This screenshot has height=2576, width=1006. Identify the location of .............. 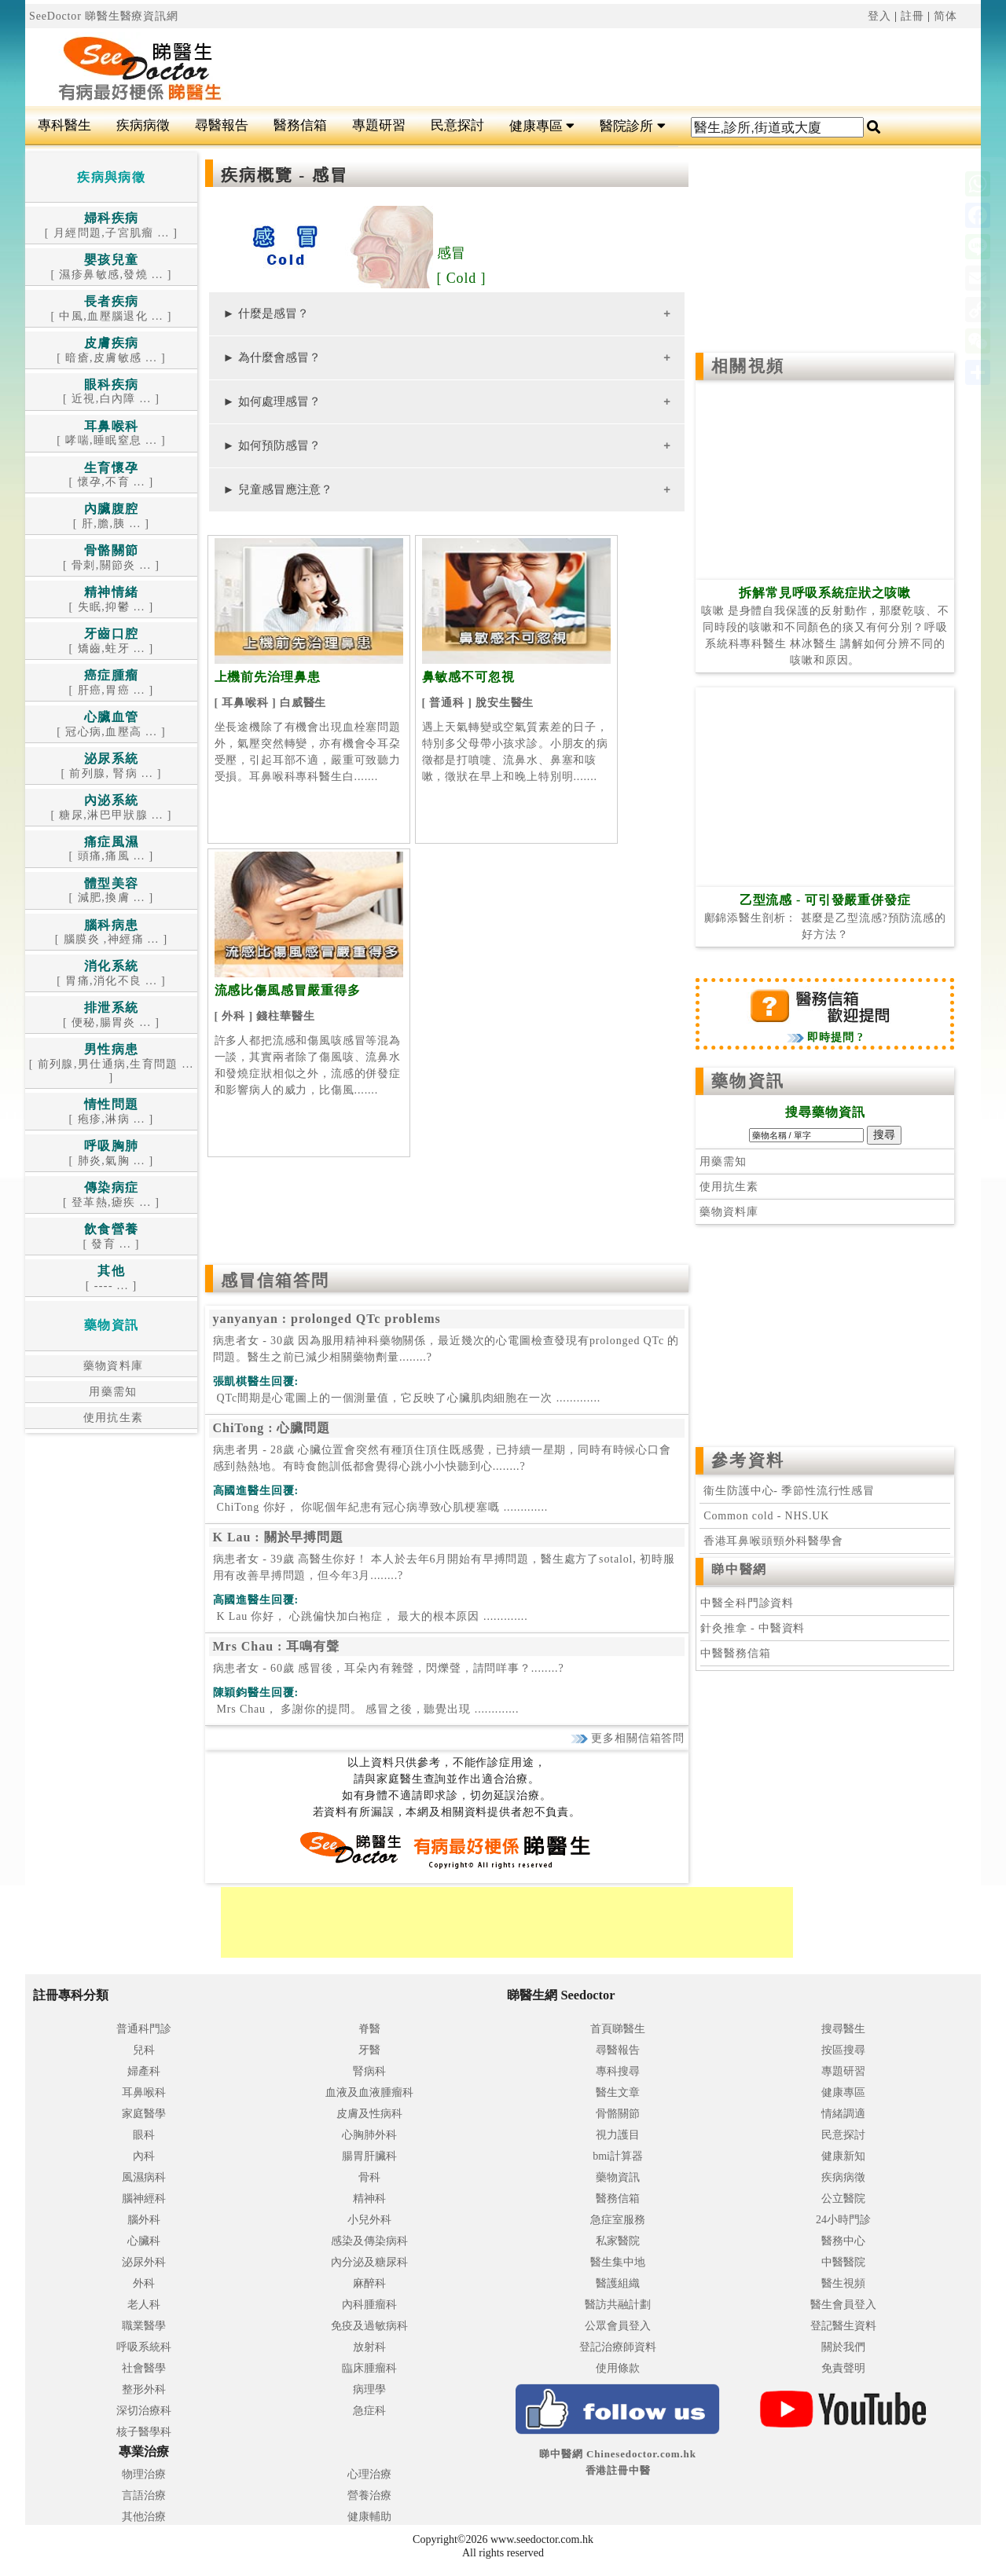
(407, 1398).